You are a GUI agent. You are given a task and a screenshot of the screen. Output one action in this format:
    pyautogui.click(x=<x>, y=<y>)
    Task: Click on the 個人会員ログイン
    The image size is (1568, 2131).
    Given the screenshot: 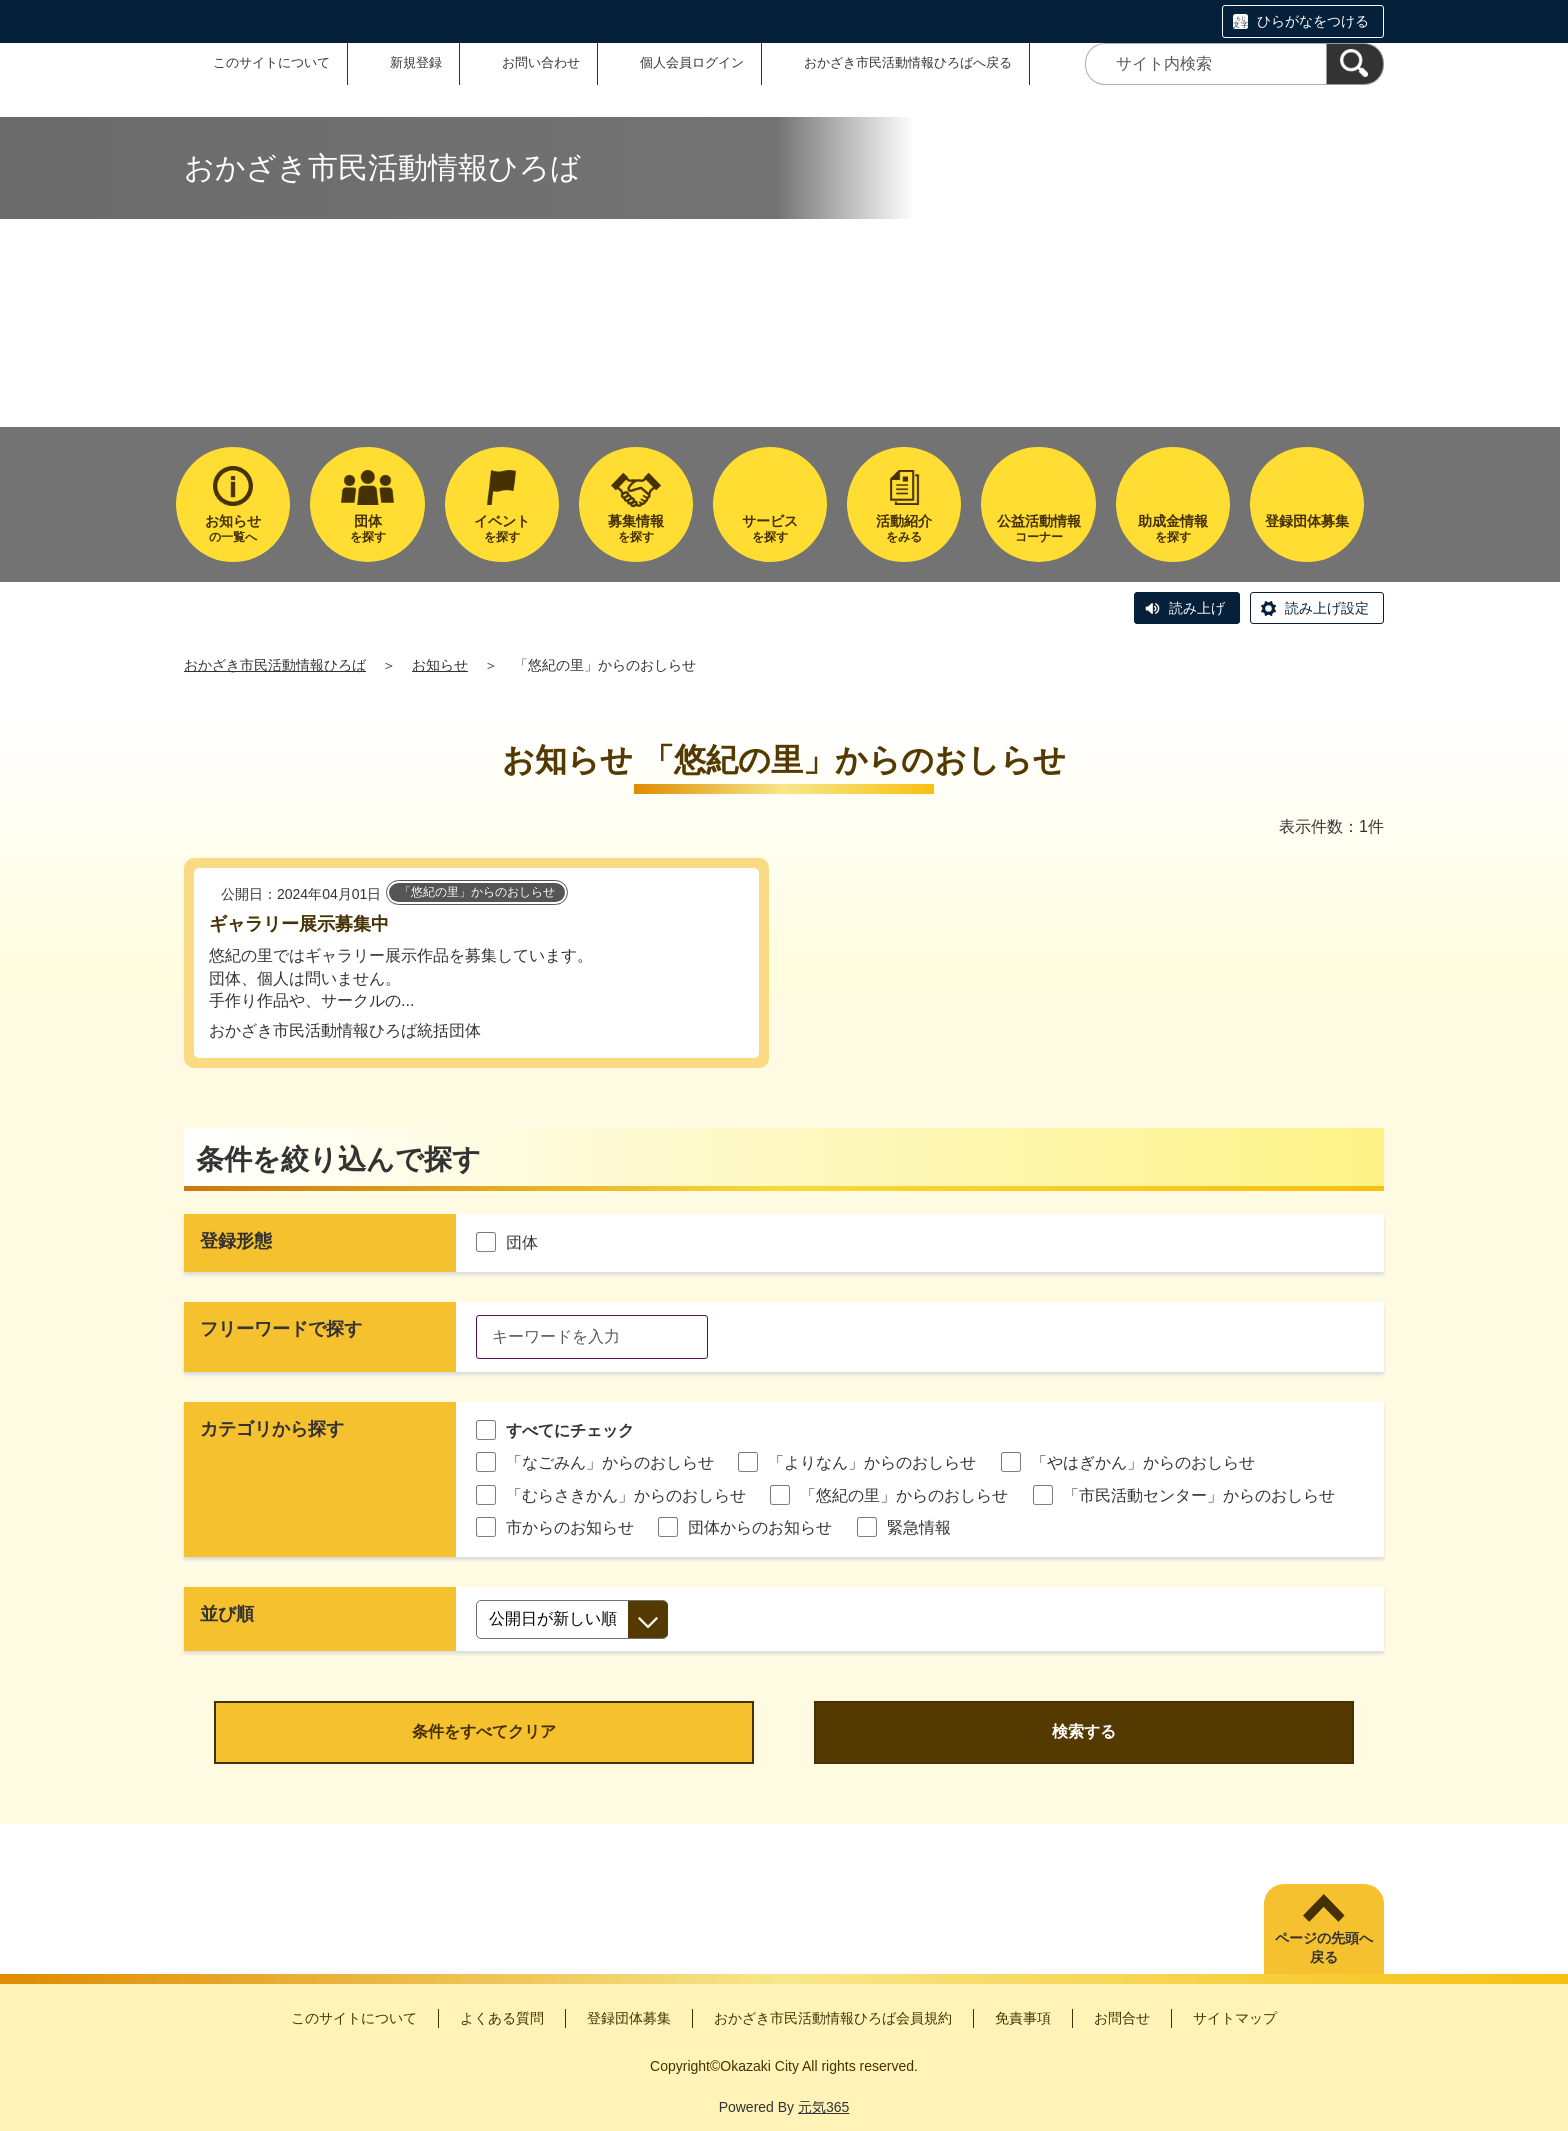 What is the action you would take?
    pyautogui.click(x=692, y=62)
    